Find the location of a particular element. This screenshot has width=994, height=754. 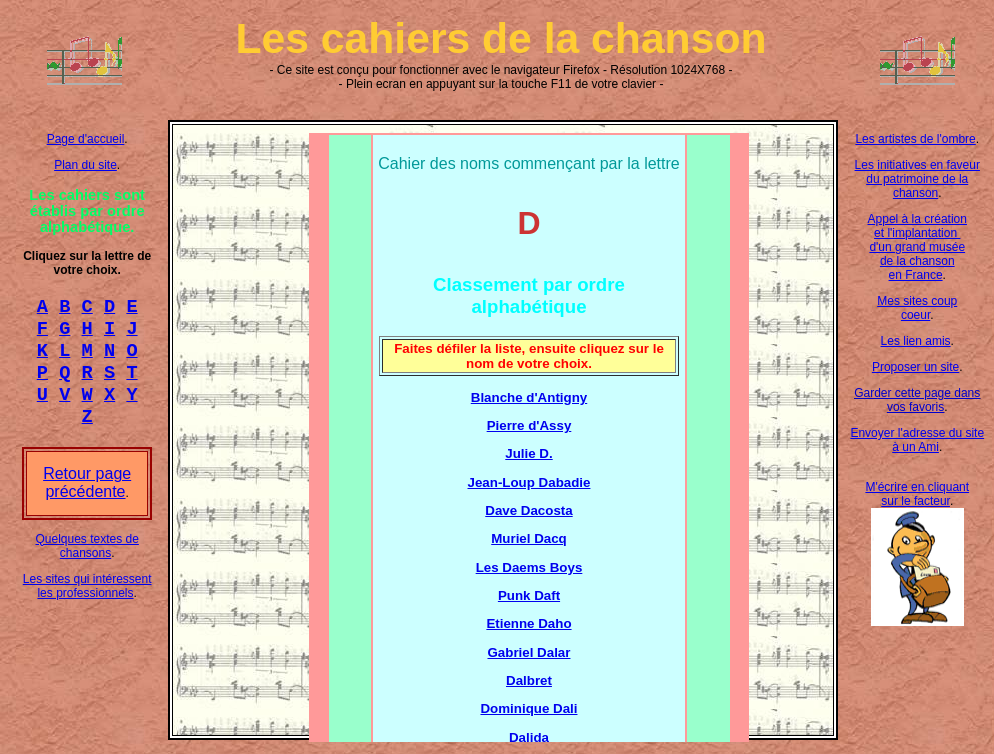

Muriel Dacq is located at coordinates (529, 538).